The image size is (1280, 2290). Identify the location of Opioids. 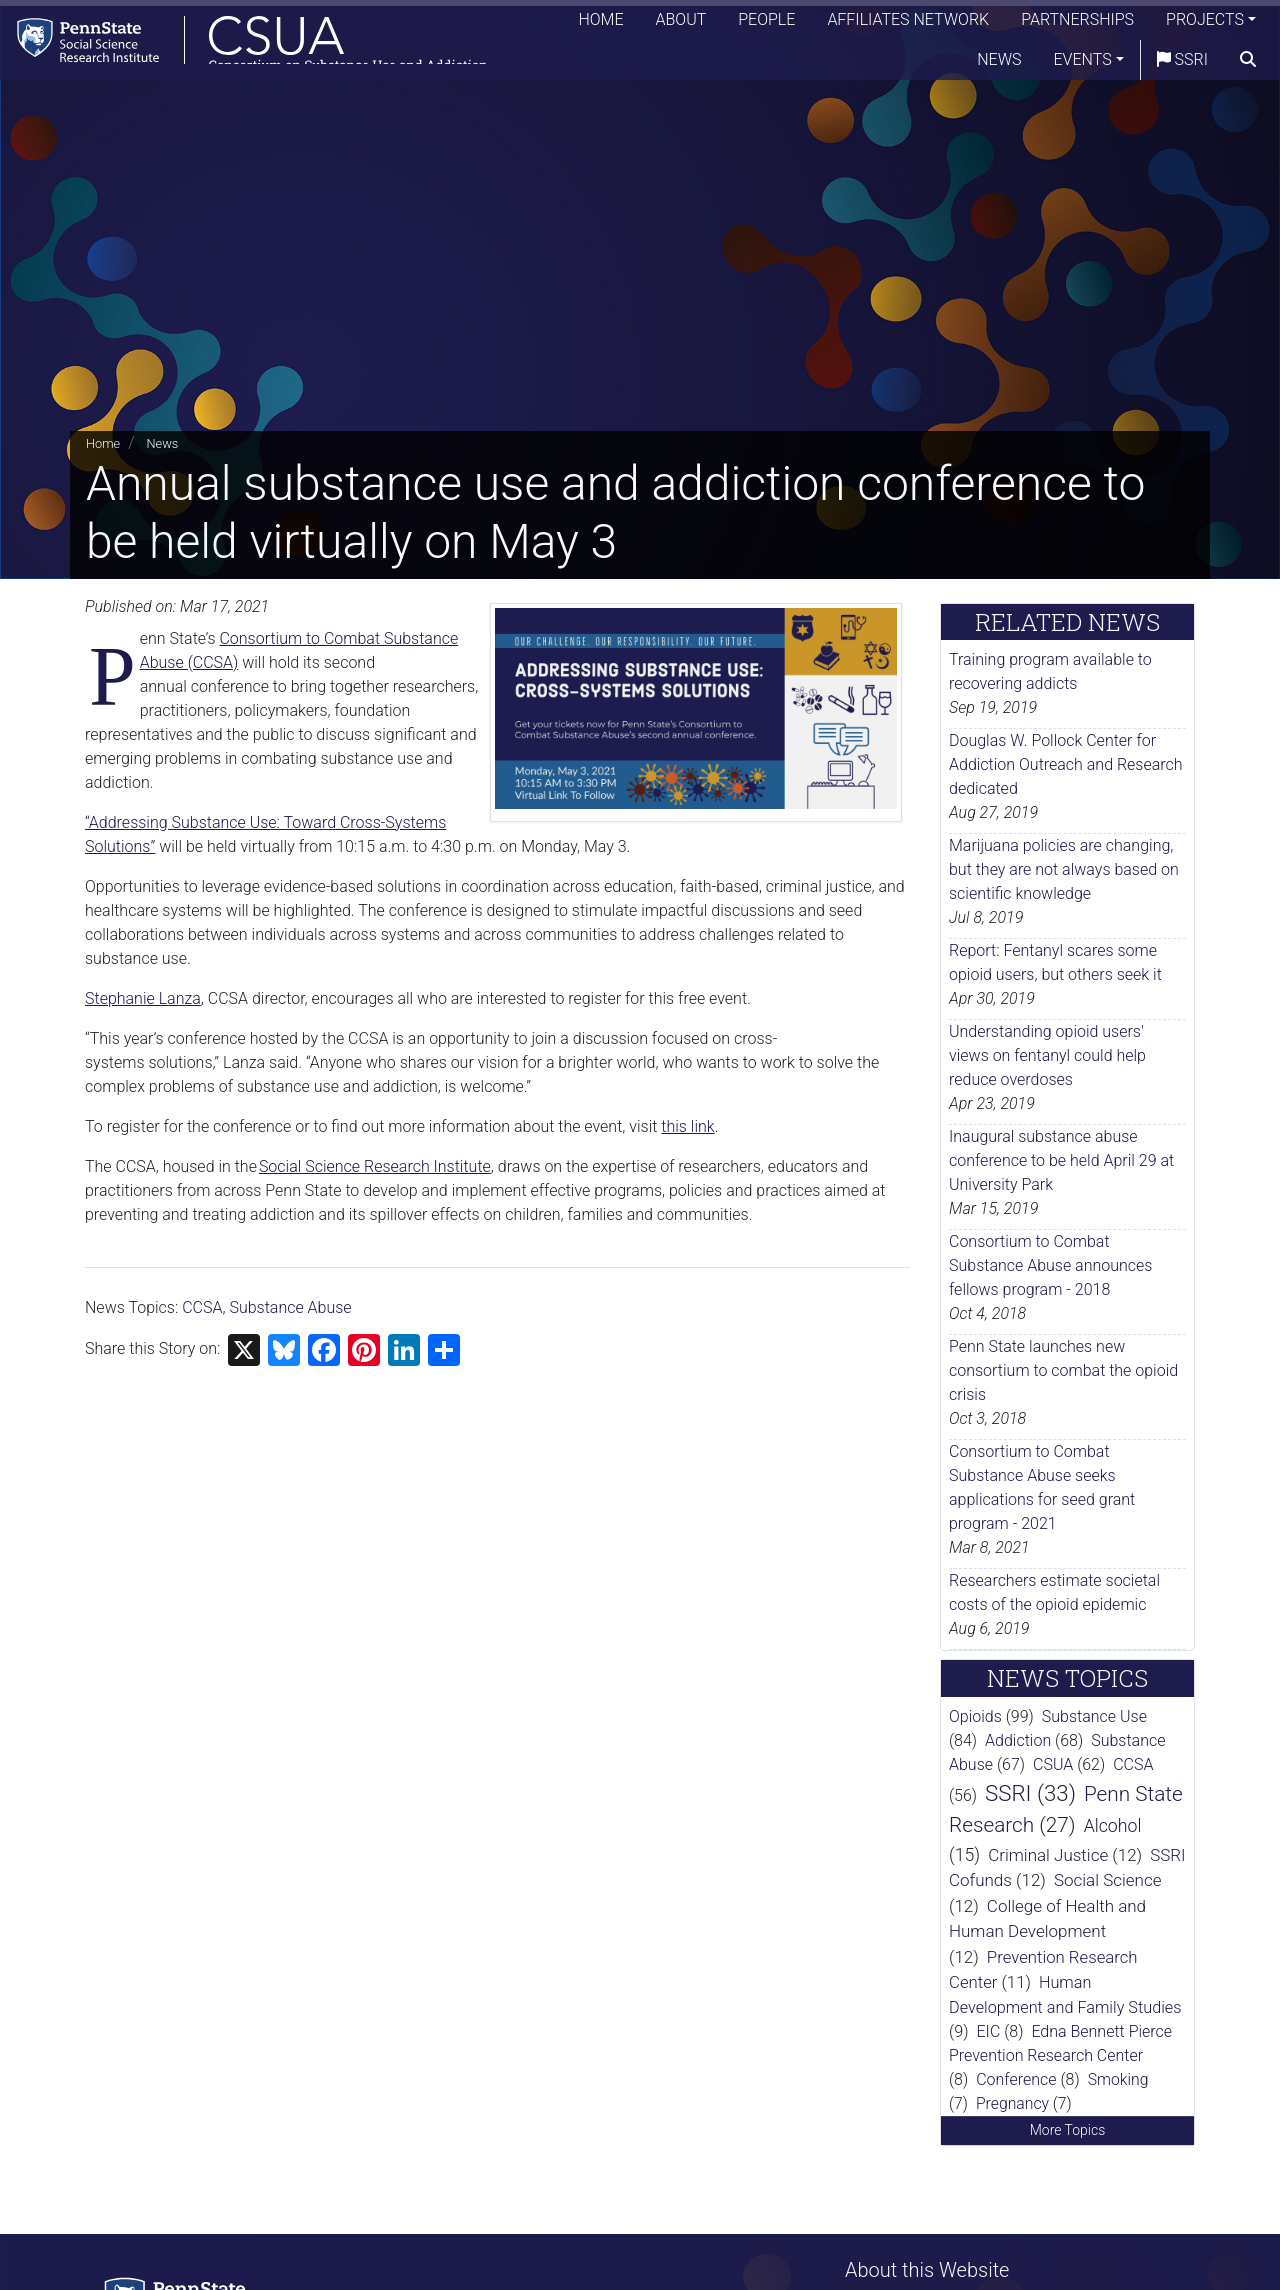
(975, 1716).